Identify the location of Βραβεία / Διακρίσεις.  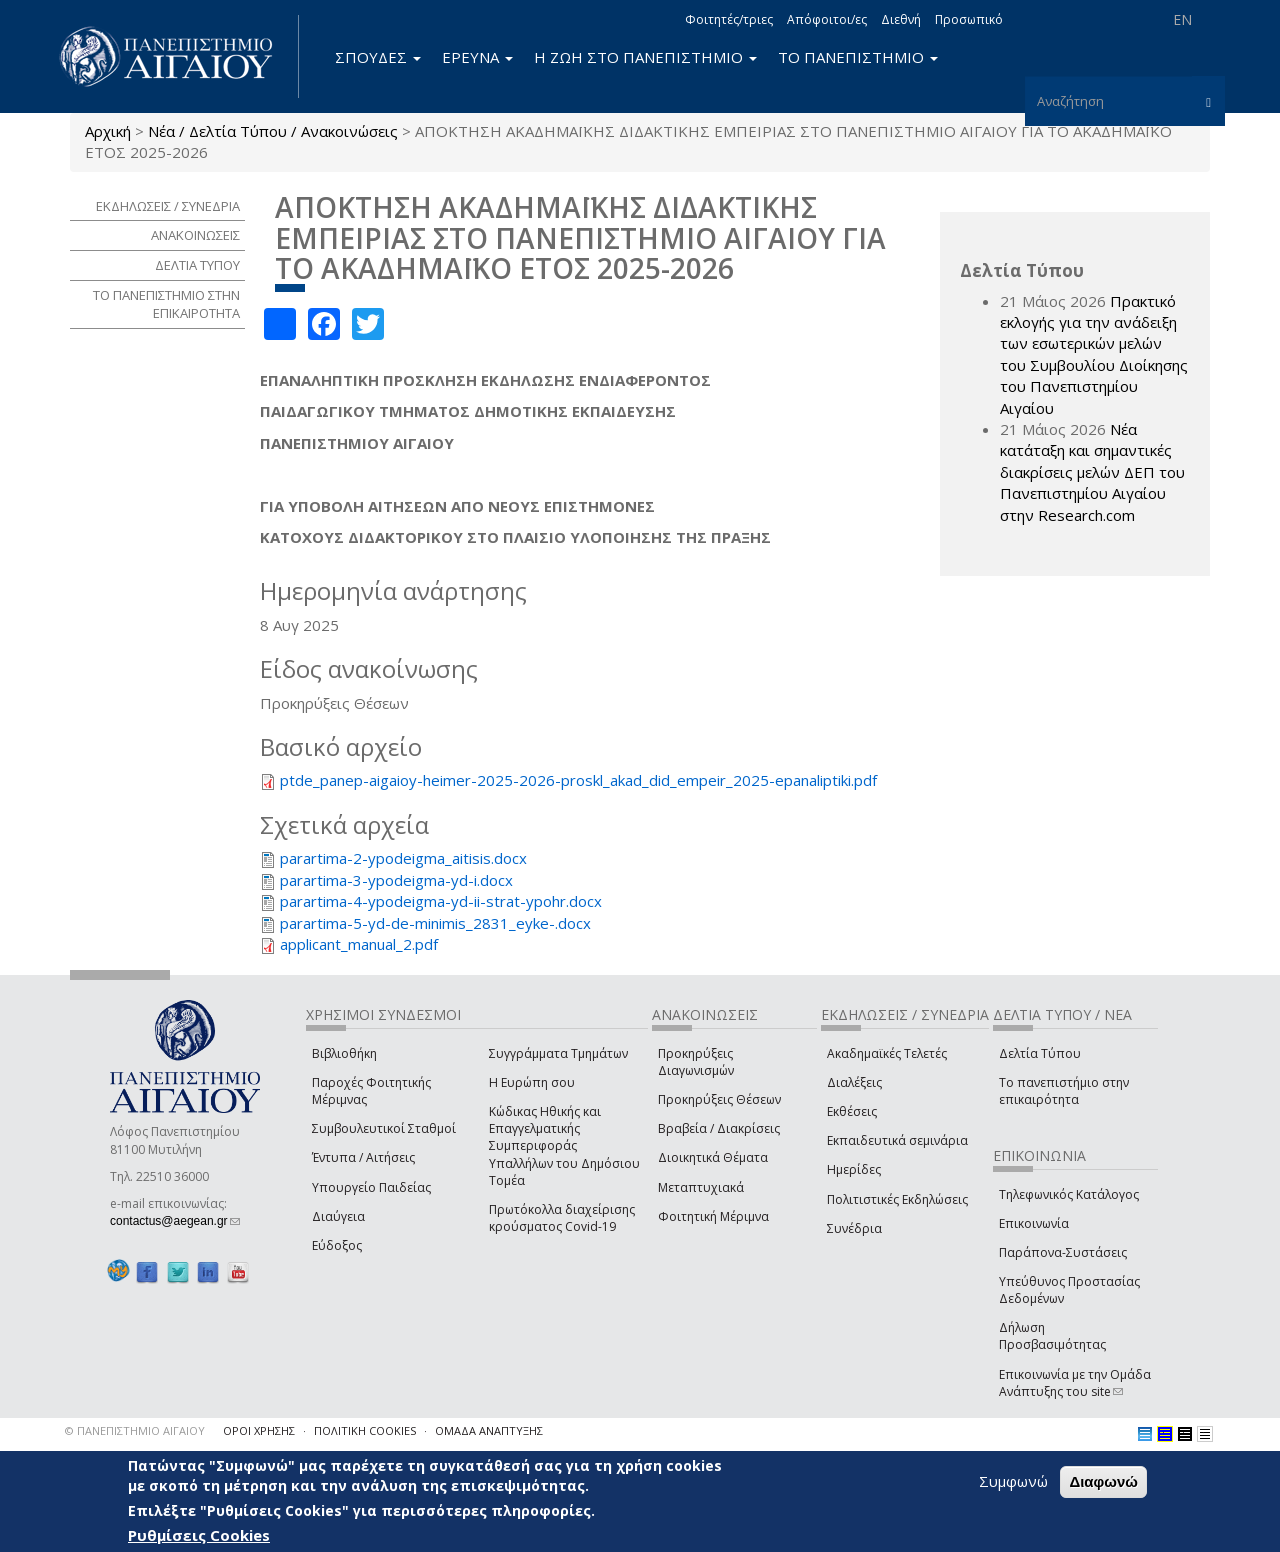
(719, 1128).